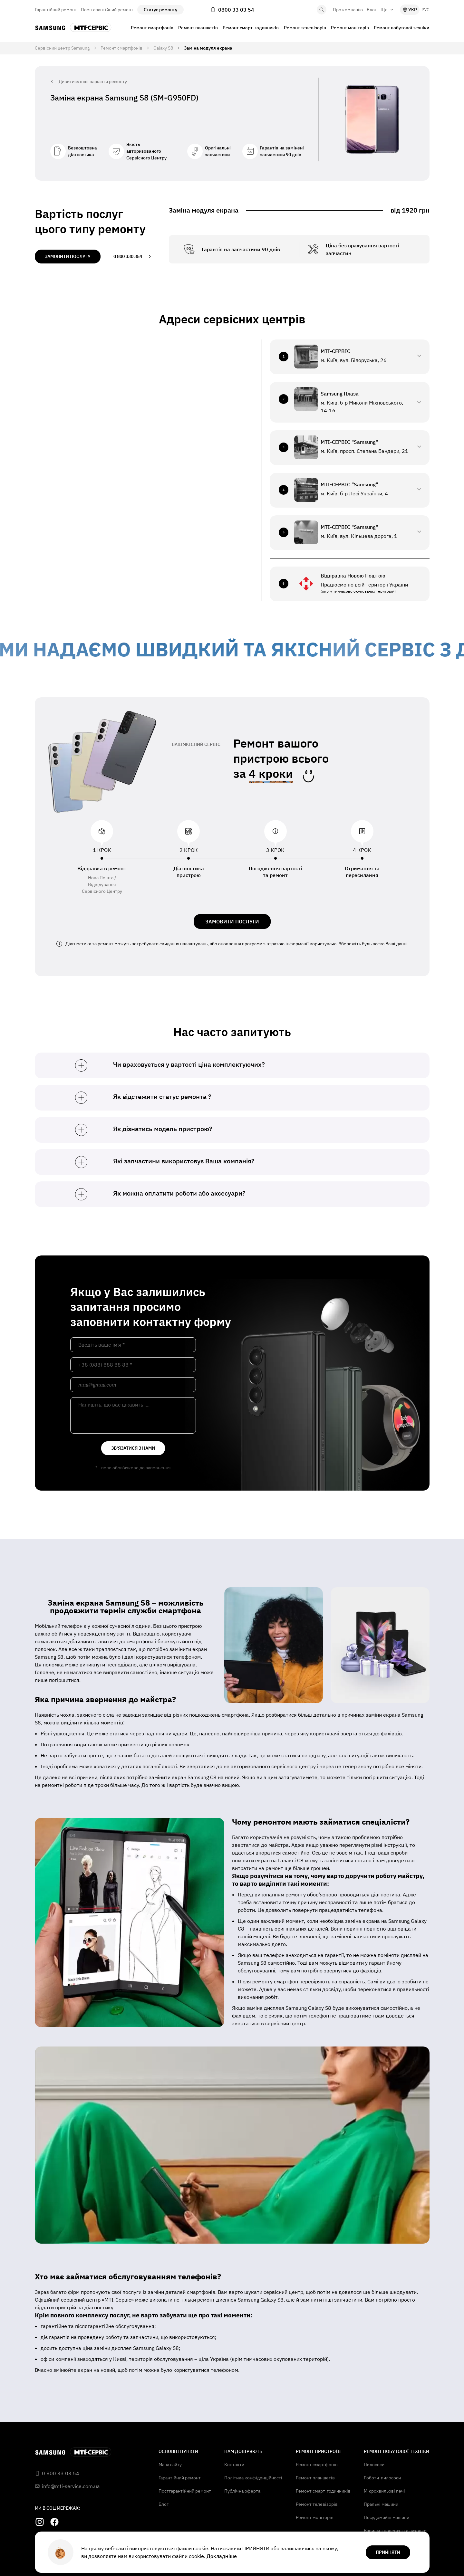  I want to click on ЗАМОВИТИ ПОСЛУГИ, so click(232, 921).